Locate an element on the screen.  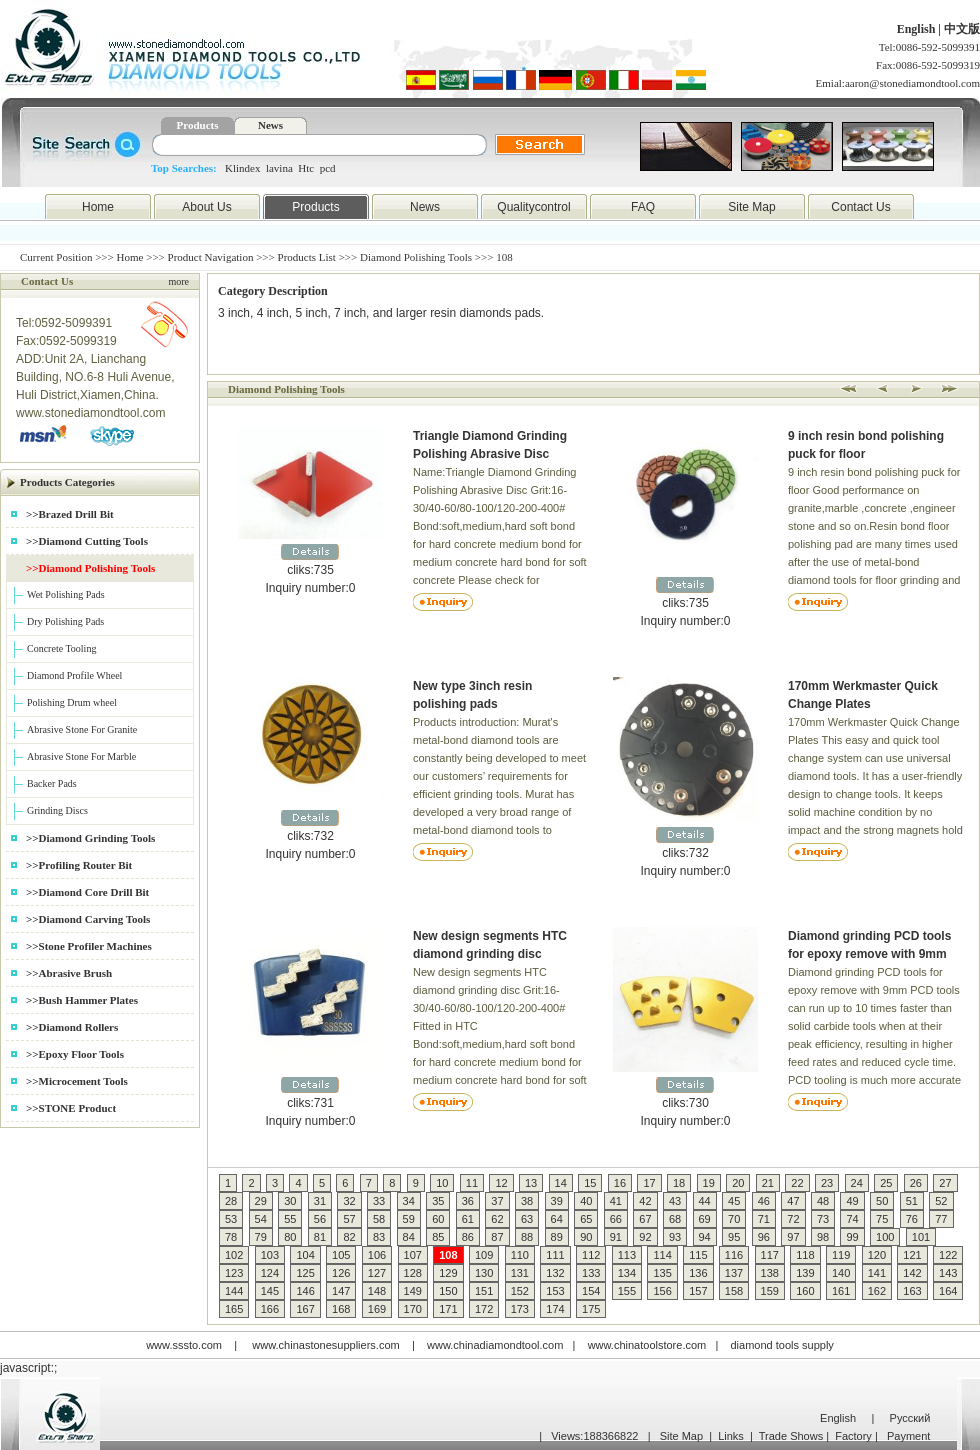
140 is located at coordinates (841, 1273).